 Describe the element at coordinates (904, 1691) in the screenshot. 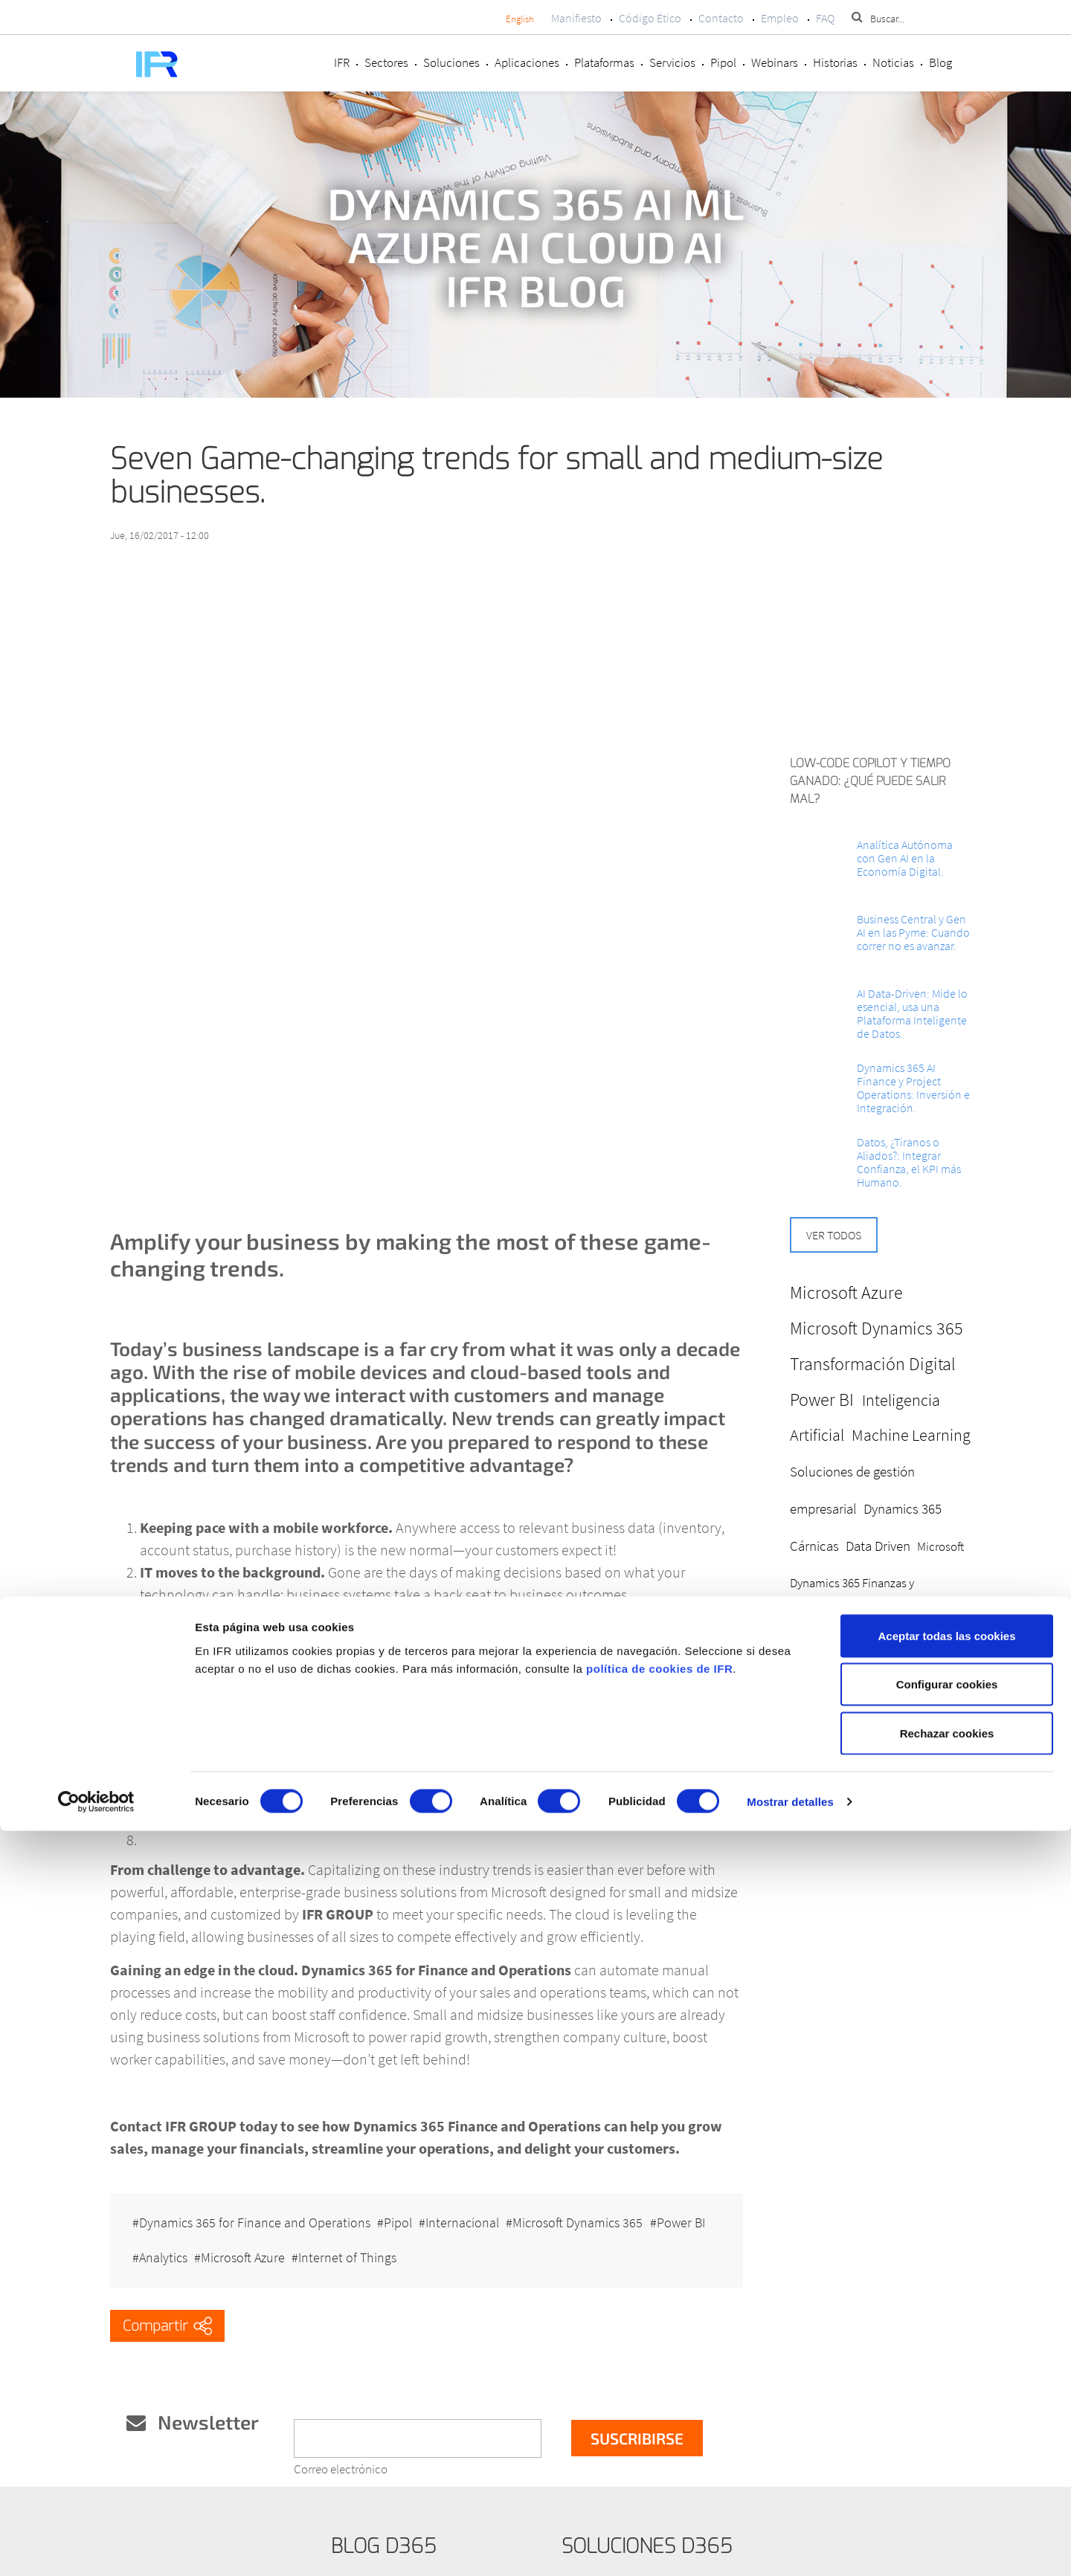

I see `Microsoft Cloud` at that location.